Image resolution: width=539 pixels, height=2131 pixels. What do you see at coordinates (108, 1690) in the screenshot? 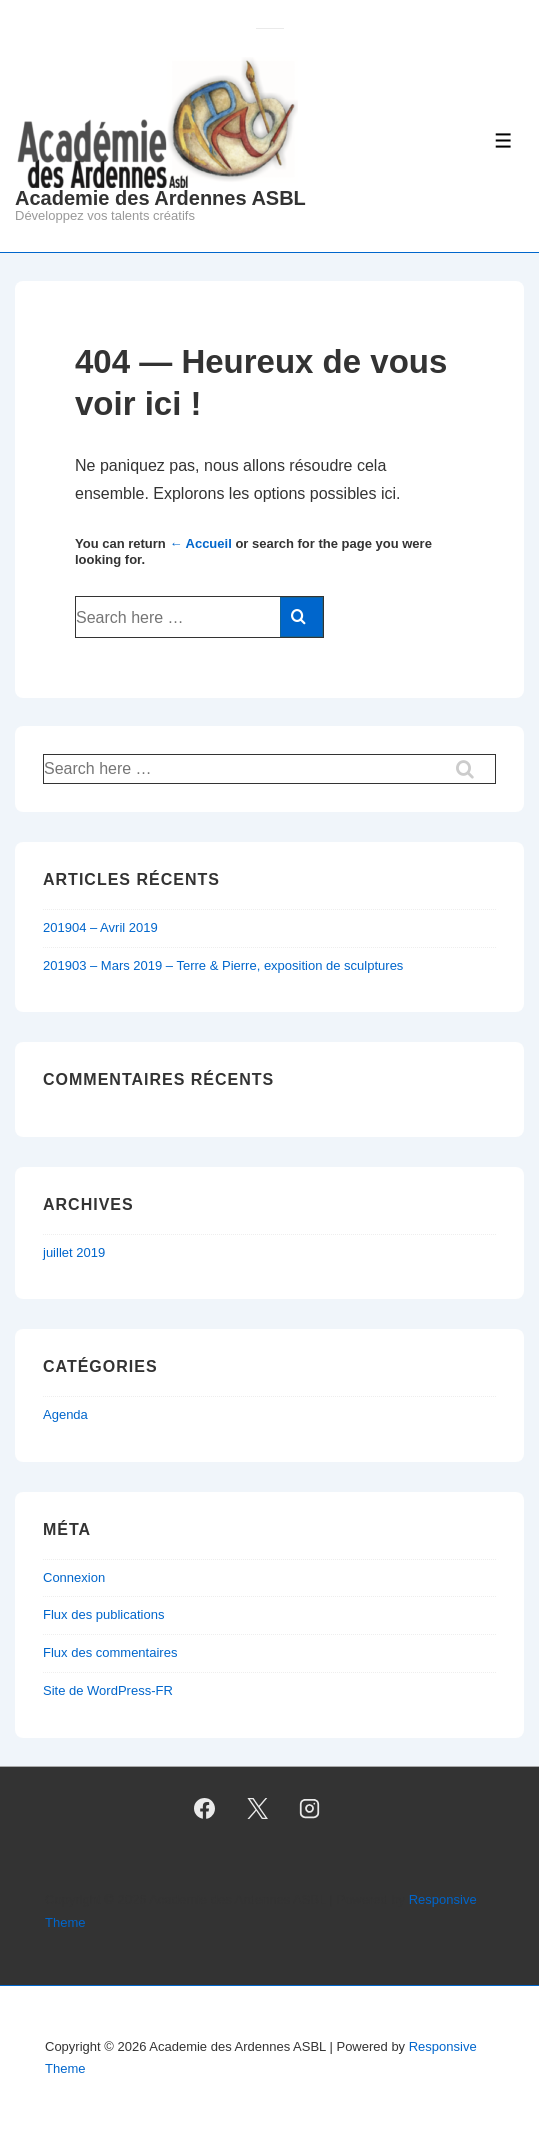
I see `Site de WordPress-FR` at bounding box center [108, 1690].